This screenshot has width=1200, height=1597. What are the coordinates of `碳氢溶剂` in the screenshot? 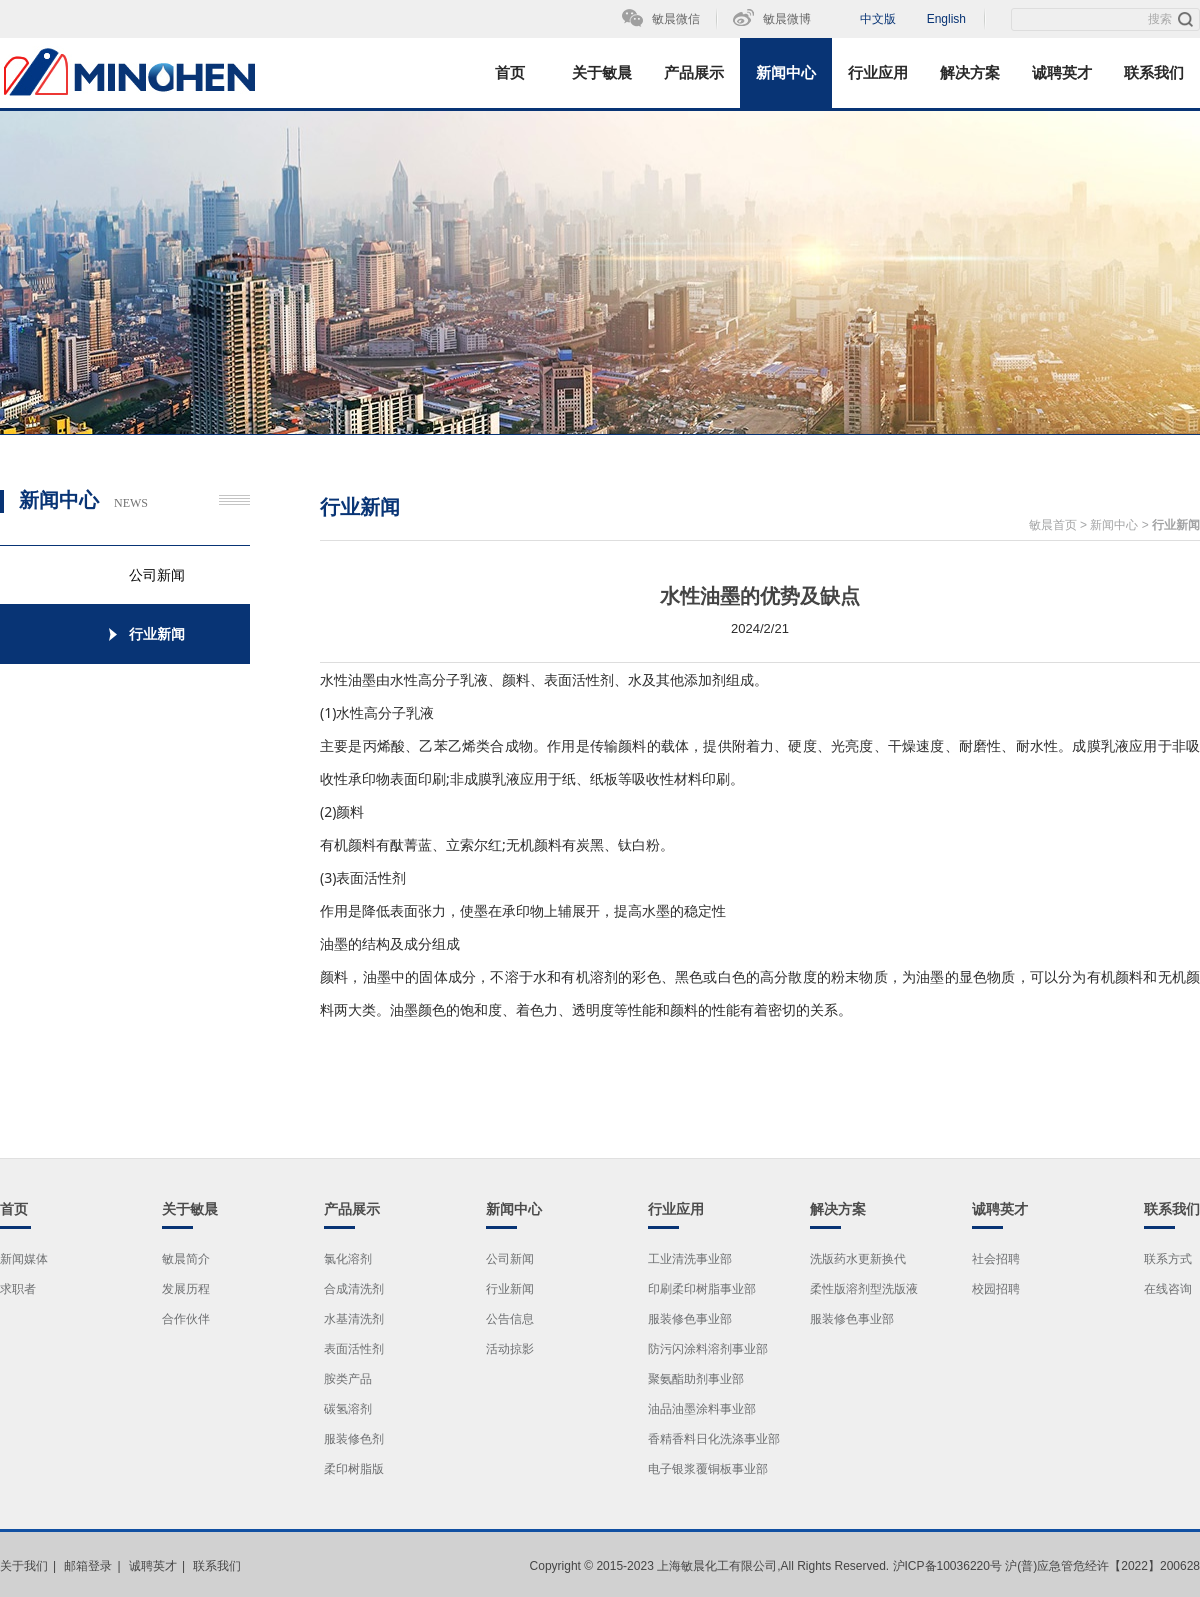 It's located at (348, 1409).